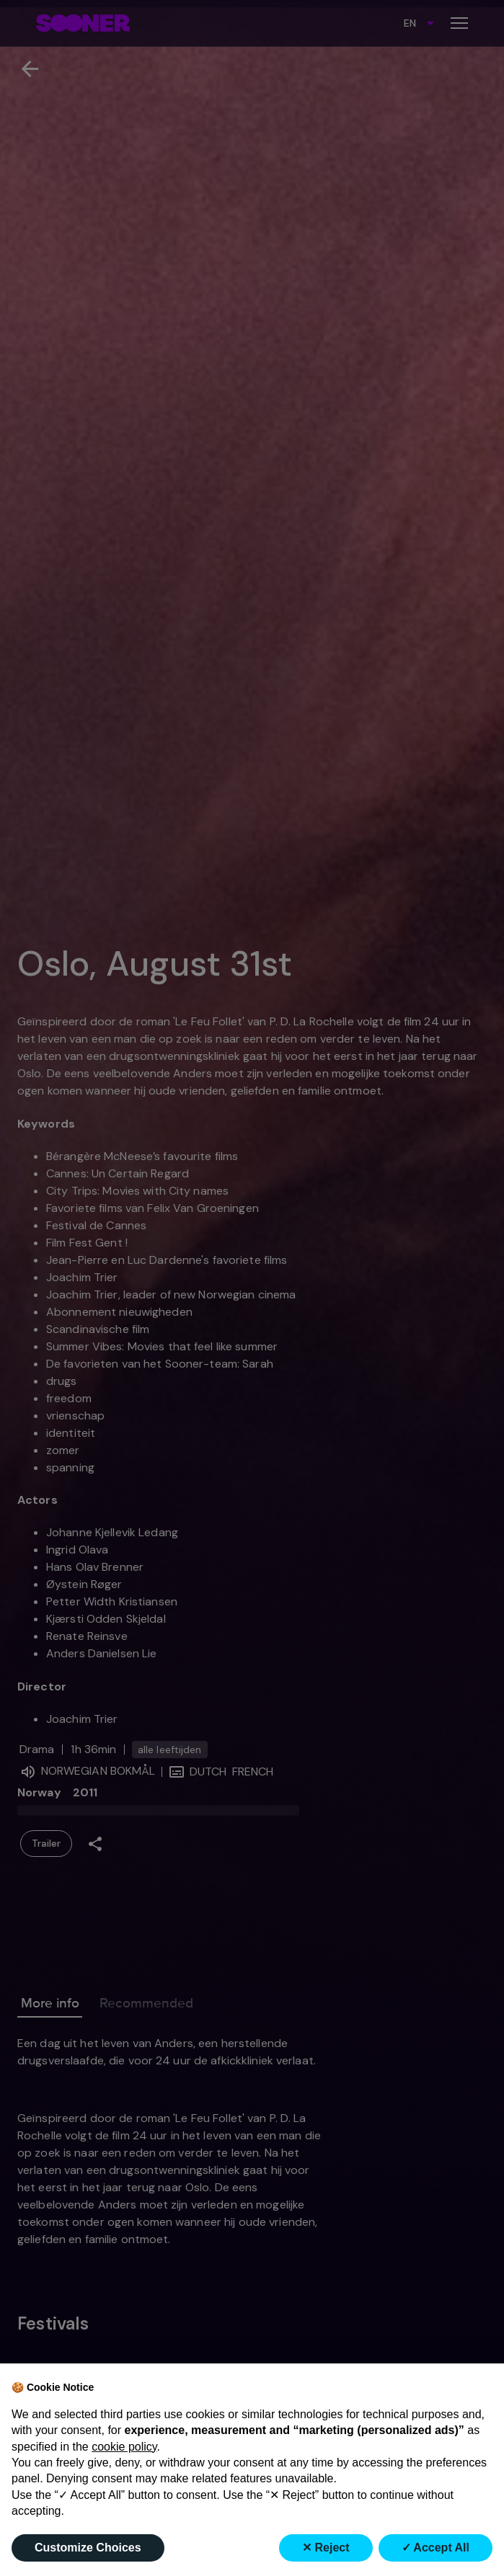 This screenshot has width=504, height=2576. I want to click on cookie policy [button], so click(124, 2447).